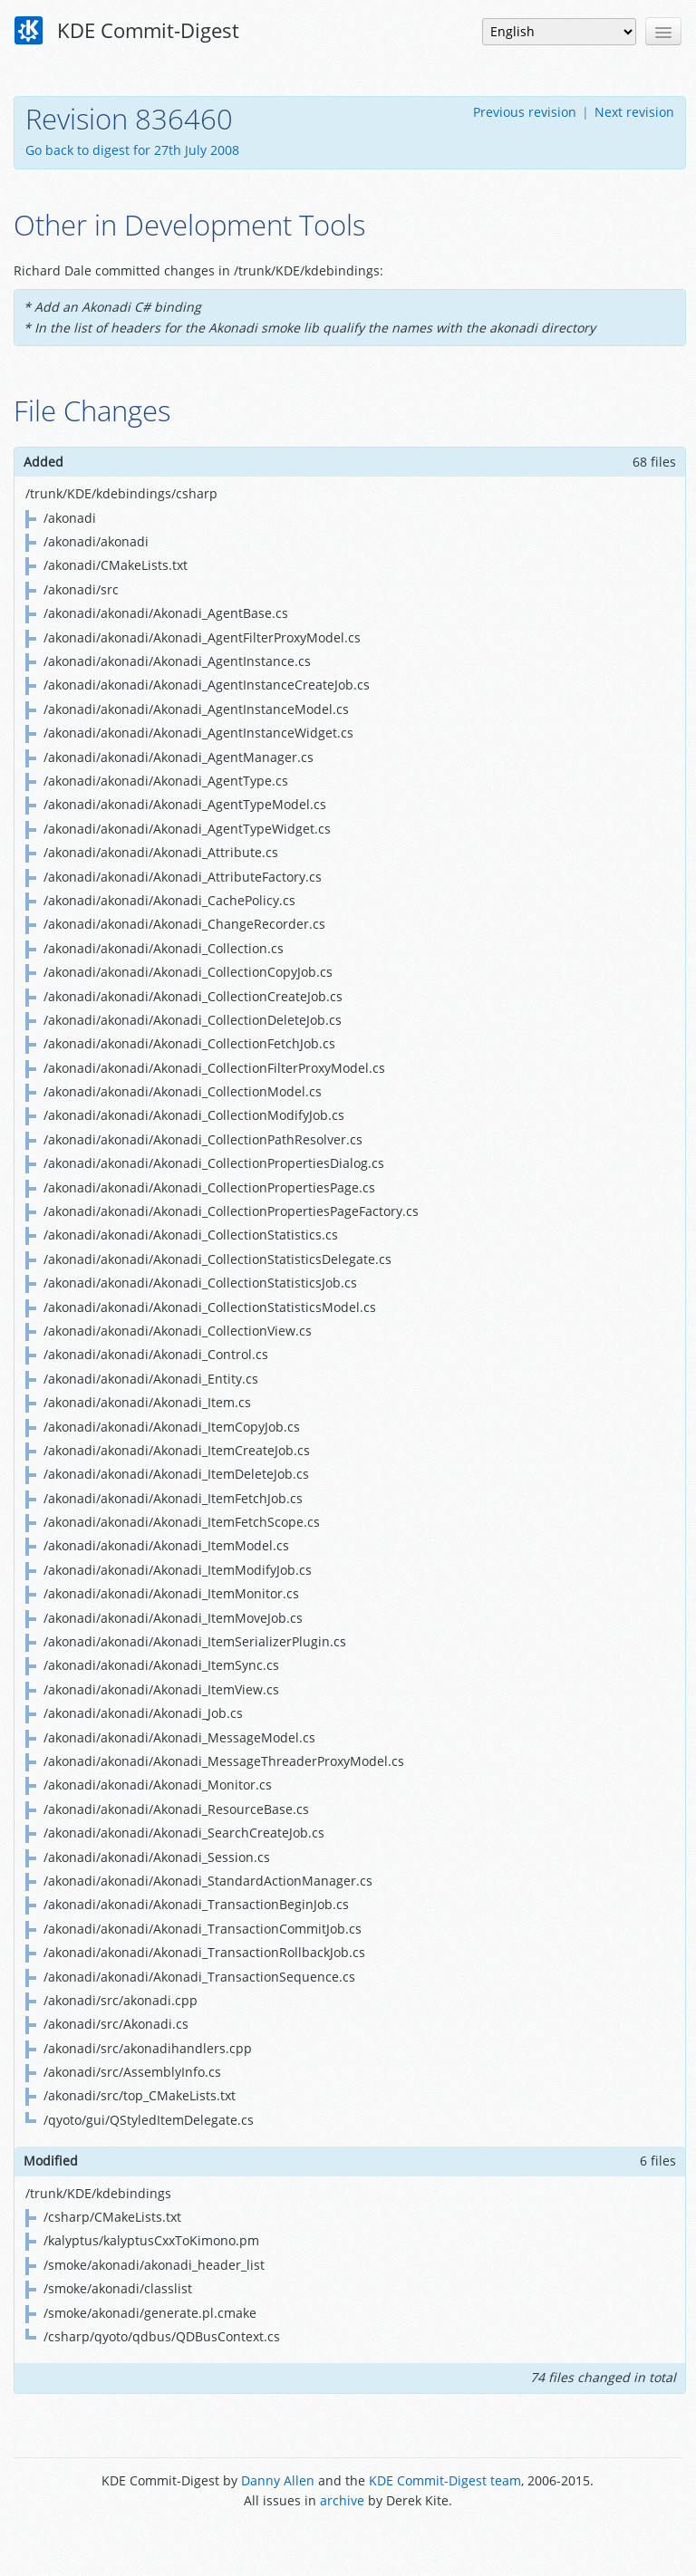 The width and height of the screenshot is (696, 2576). What do you see at coordinates (347, 2542) in the screenshot?
I see `Powered by Enzyme` at bounding box center [347, 2542].